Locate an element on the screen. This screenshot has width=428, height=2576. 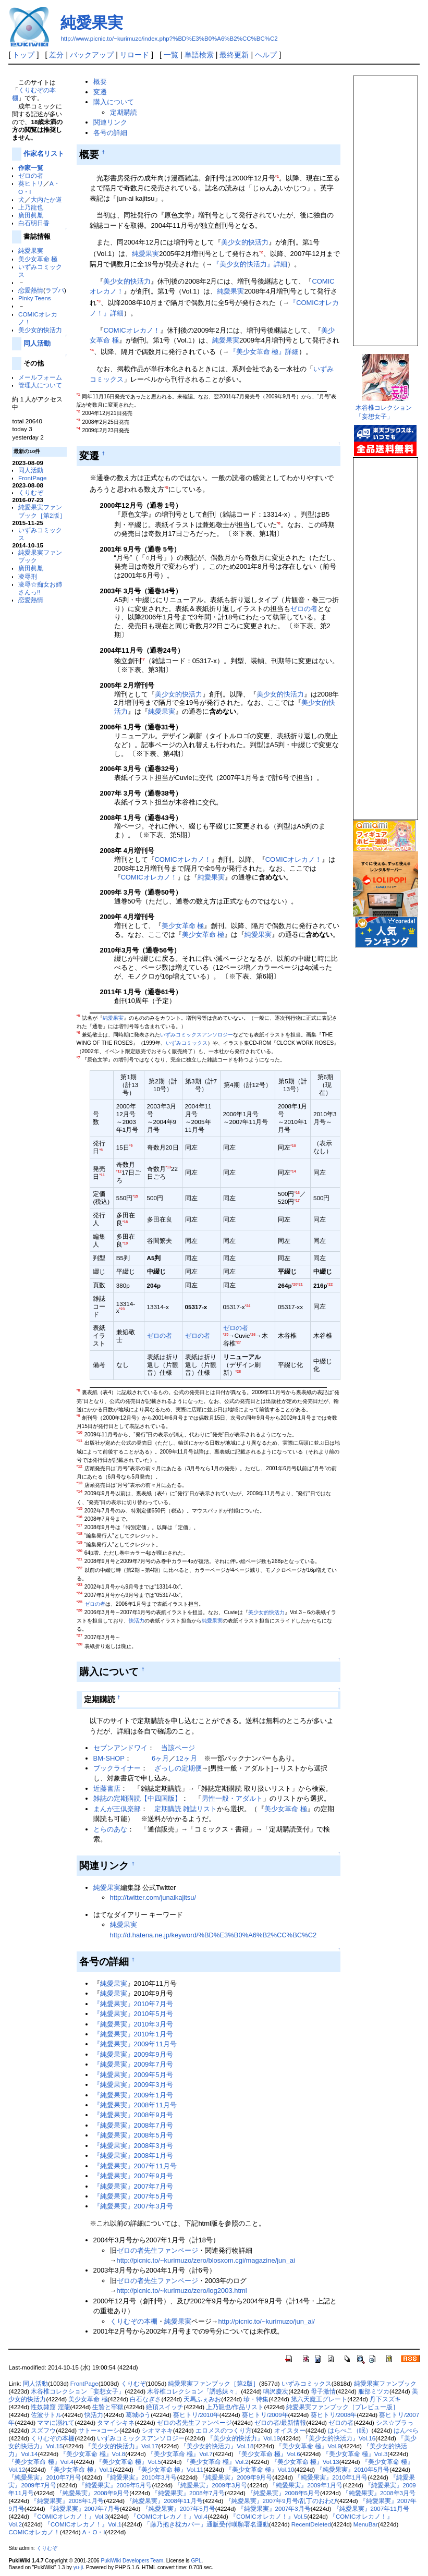
*4 is located at coordinates (91, 350).